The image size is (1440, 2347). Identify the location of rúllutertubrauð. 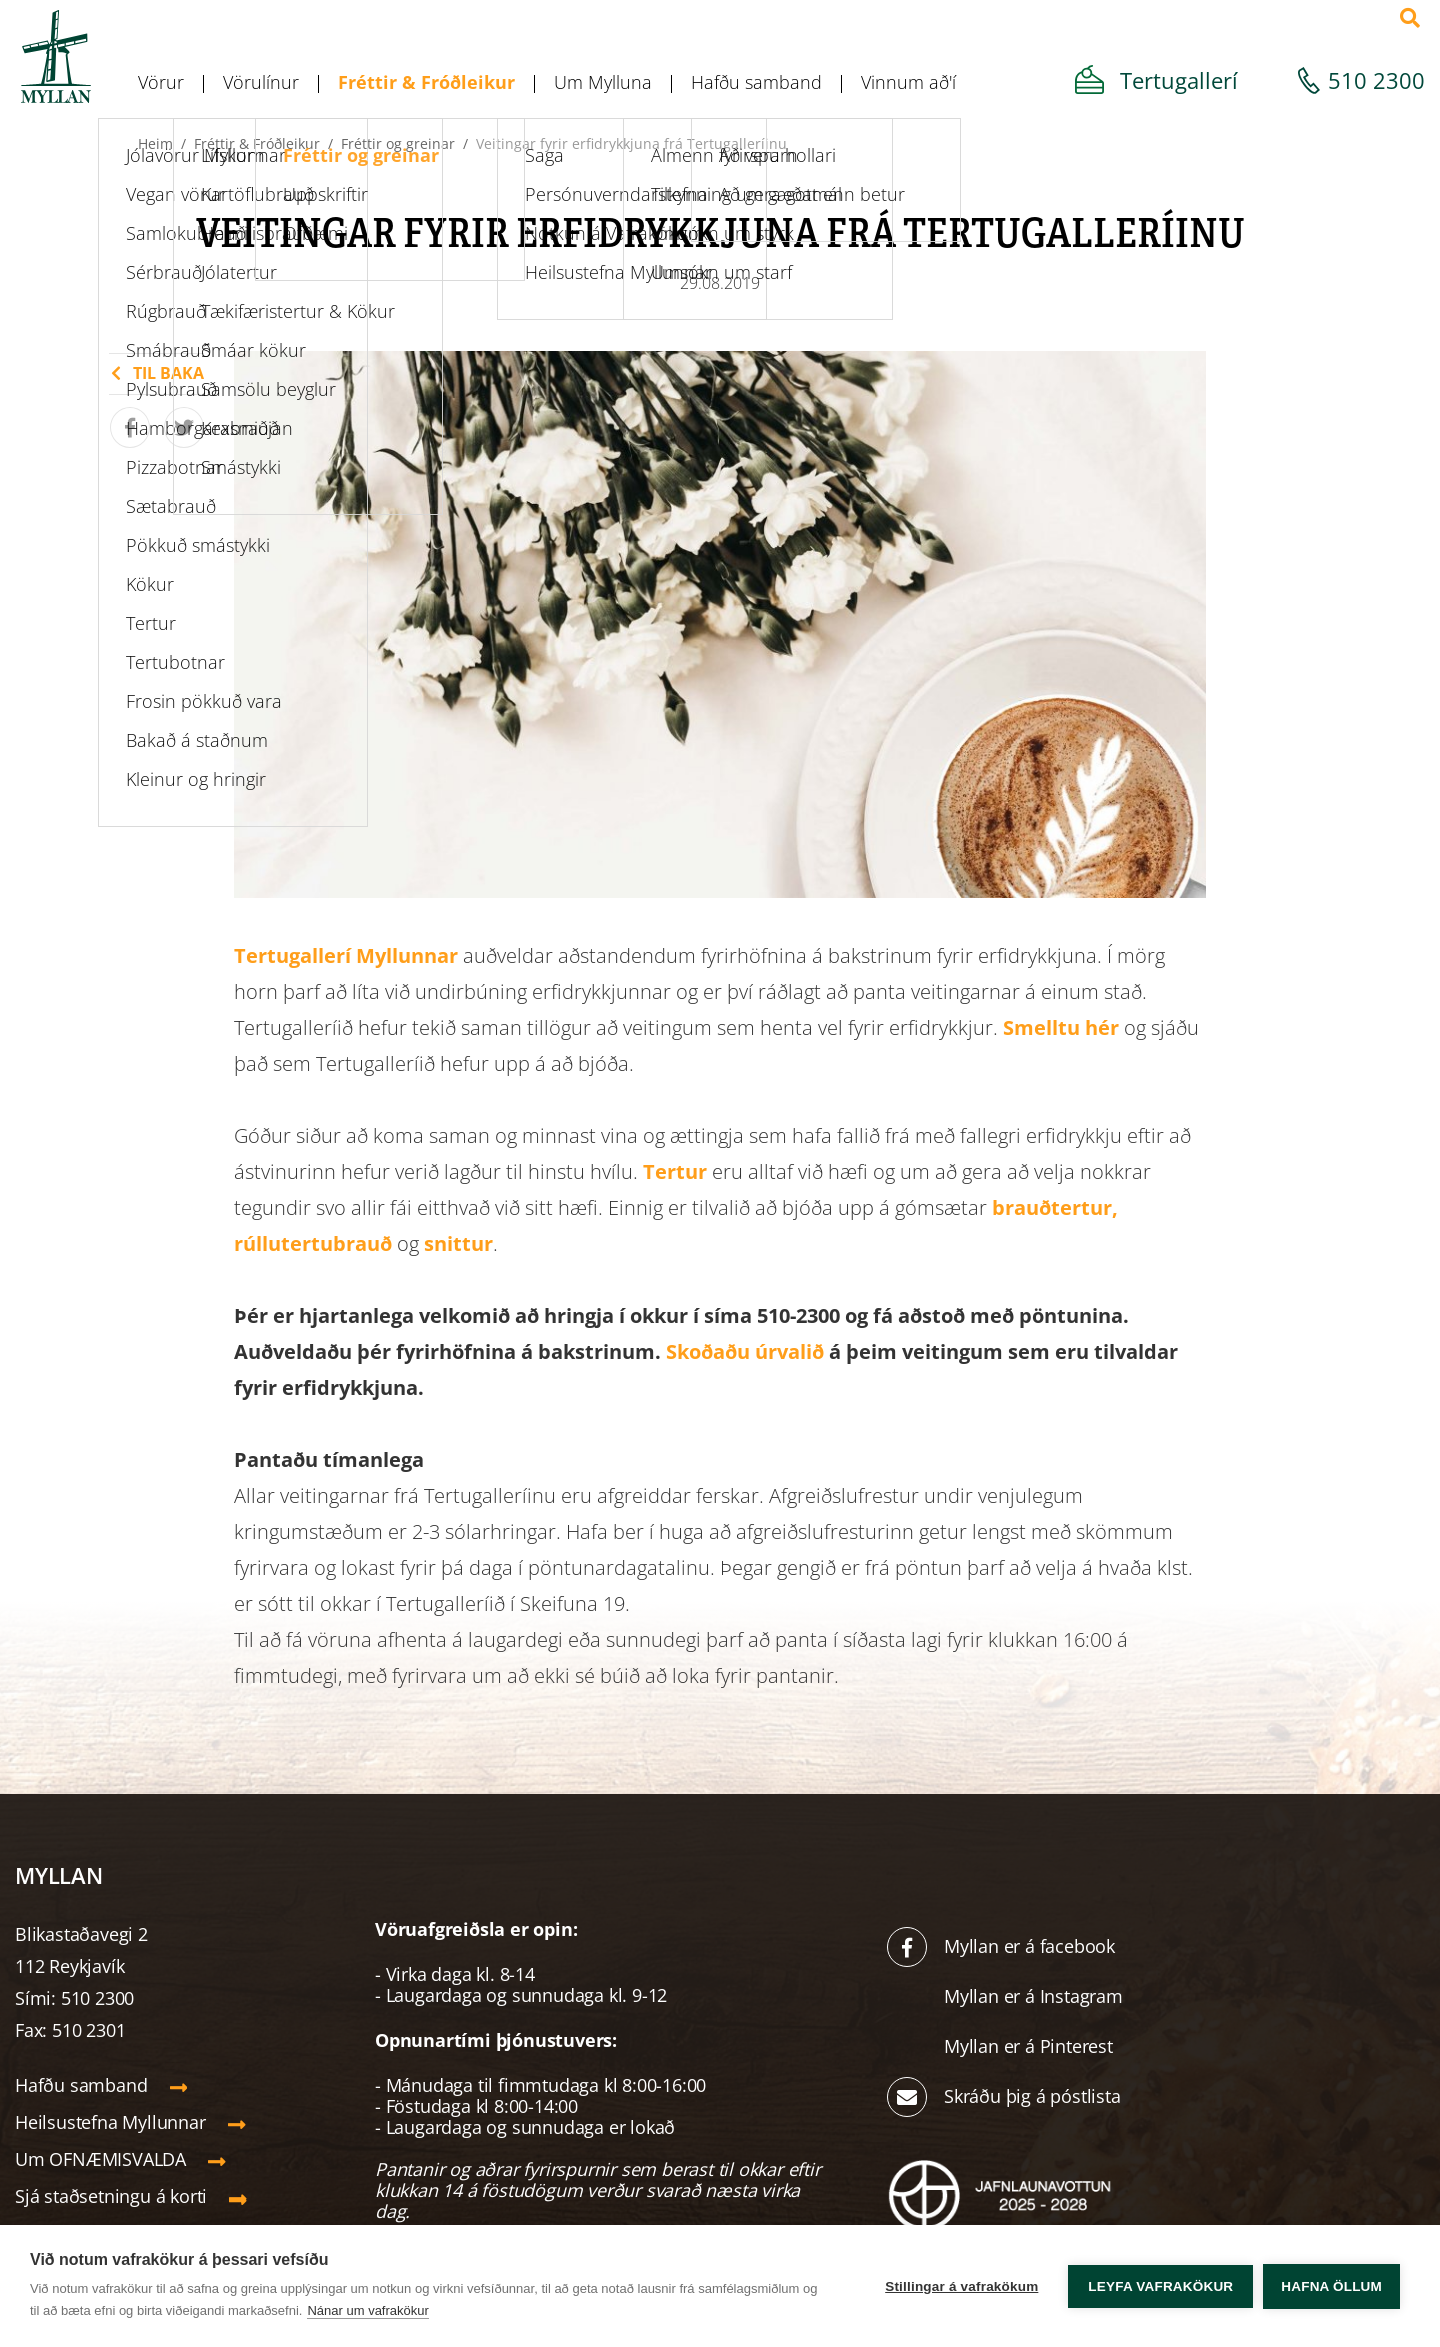
(313, 1243).